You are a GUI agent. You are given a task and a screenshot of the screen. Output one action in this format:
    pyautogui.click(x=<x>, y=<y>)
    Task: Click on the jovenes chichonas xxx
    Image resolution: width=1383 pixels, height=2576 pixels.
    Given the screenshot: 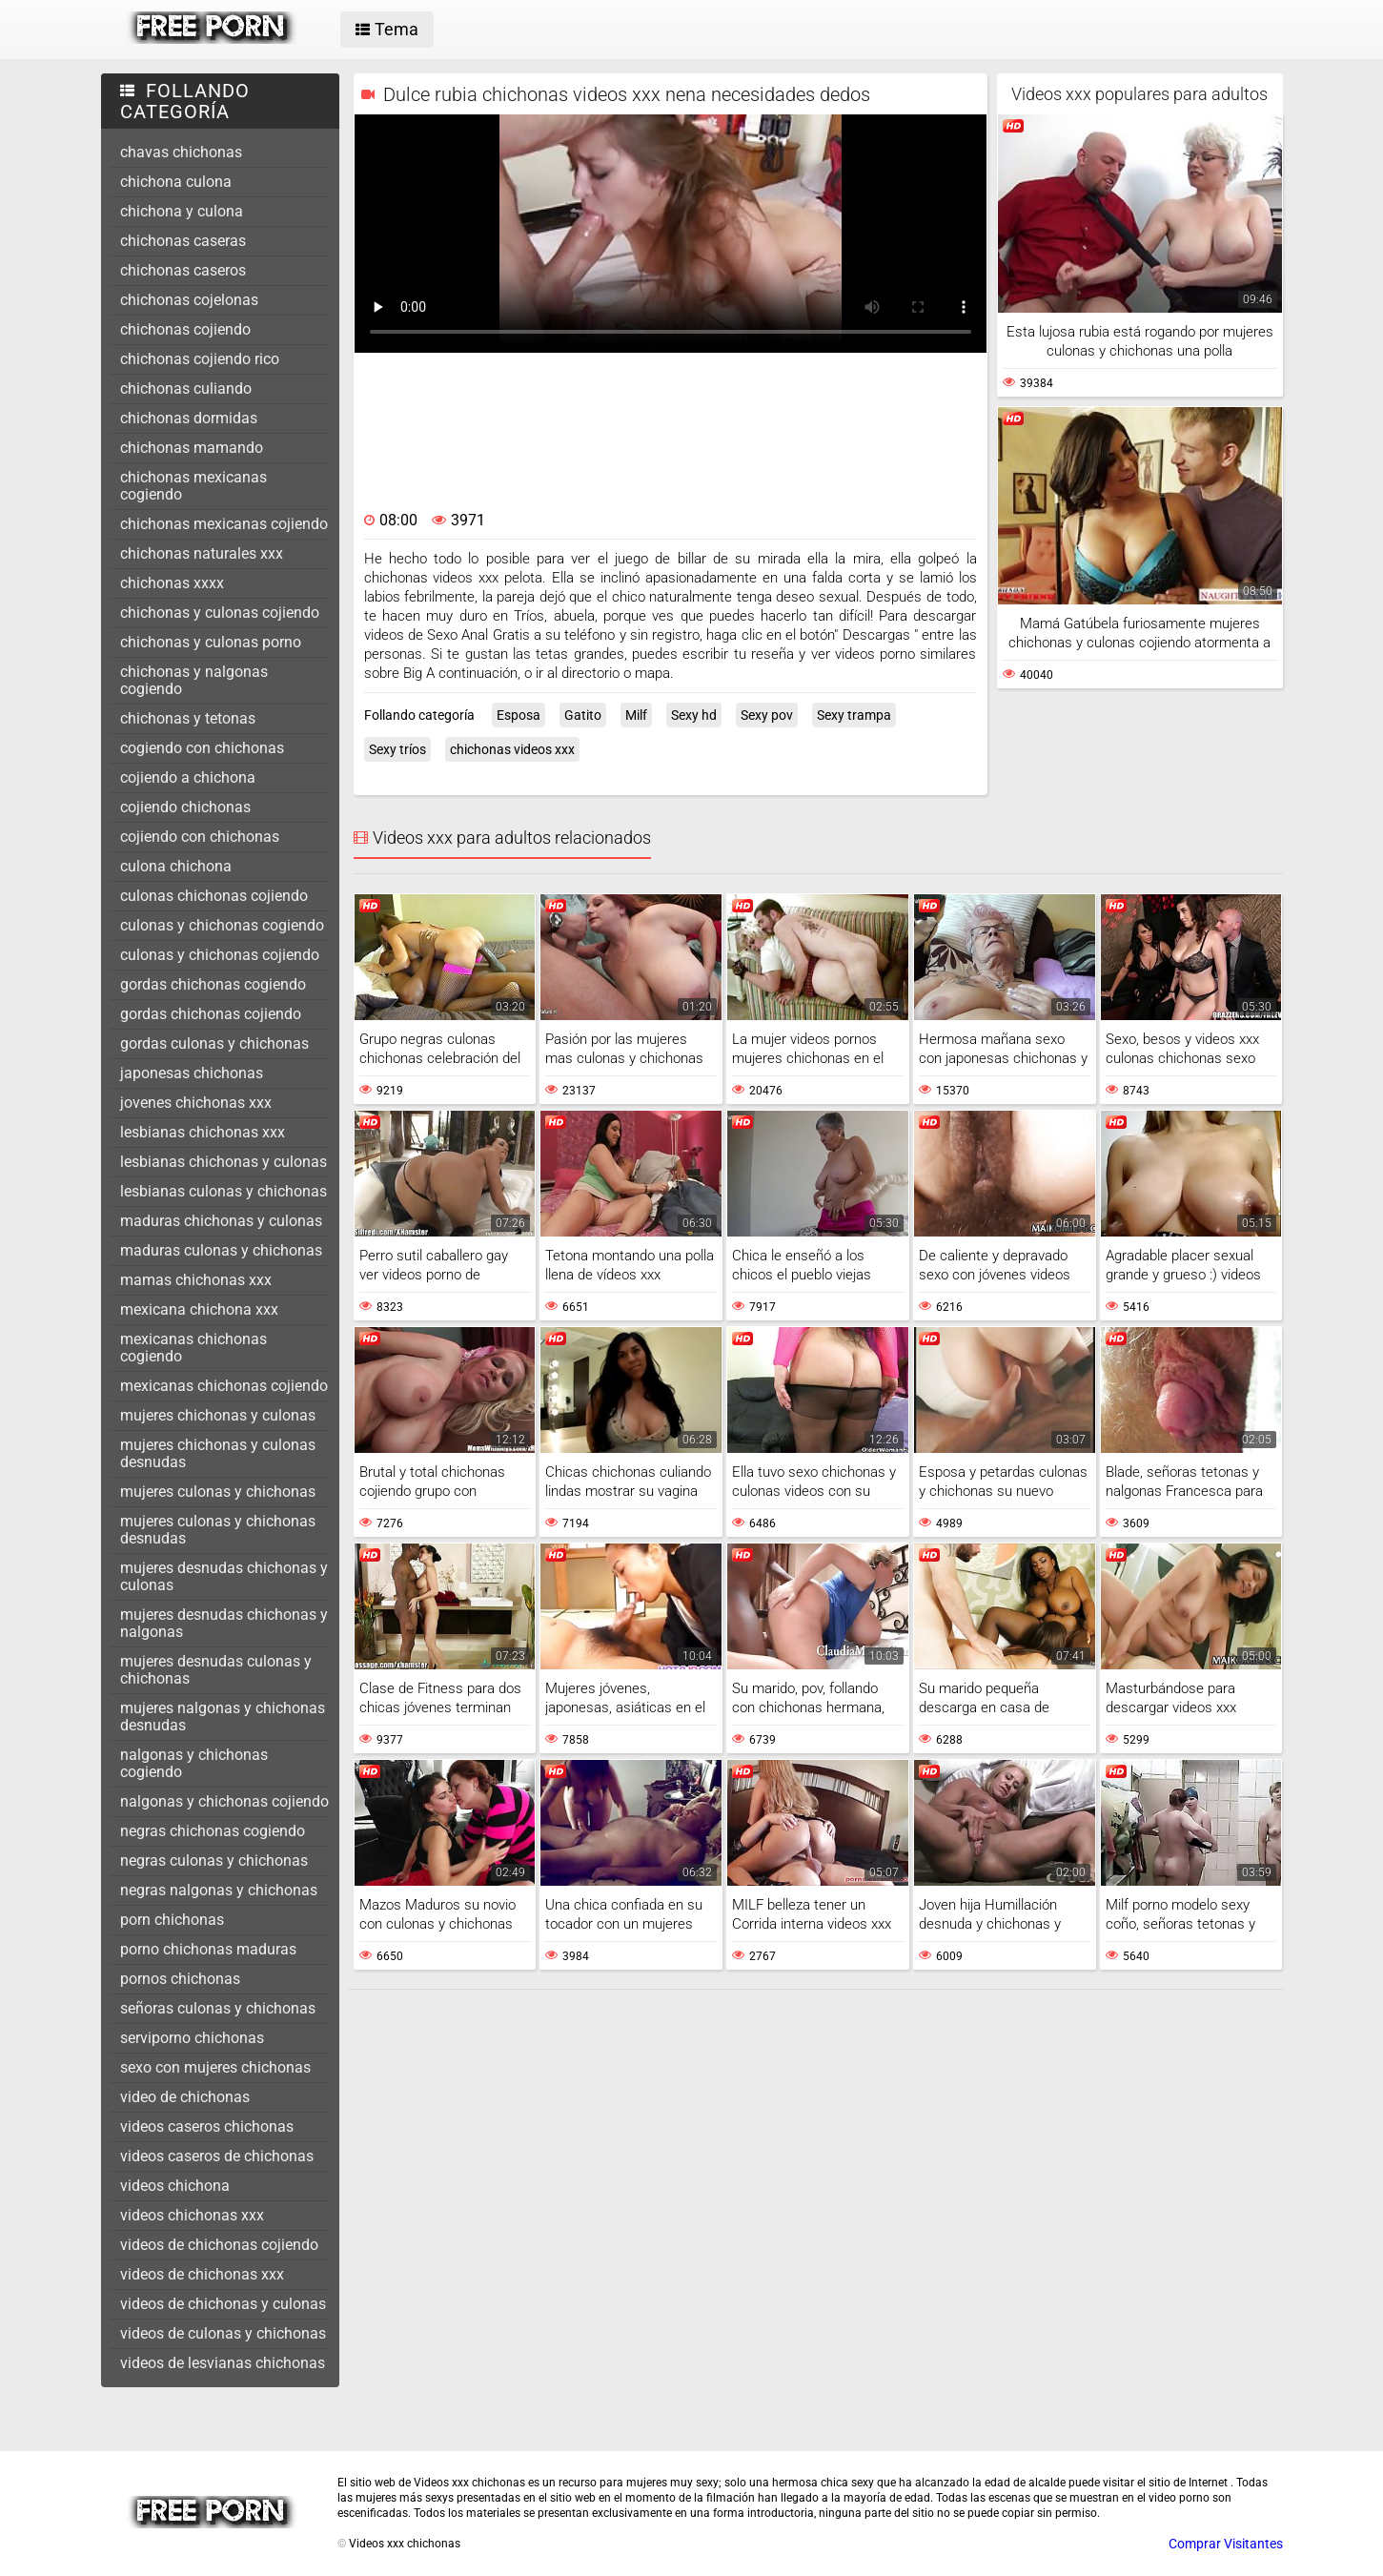 What is the action you would take?
    pyautogui.click(x=196, y=1103)
    